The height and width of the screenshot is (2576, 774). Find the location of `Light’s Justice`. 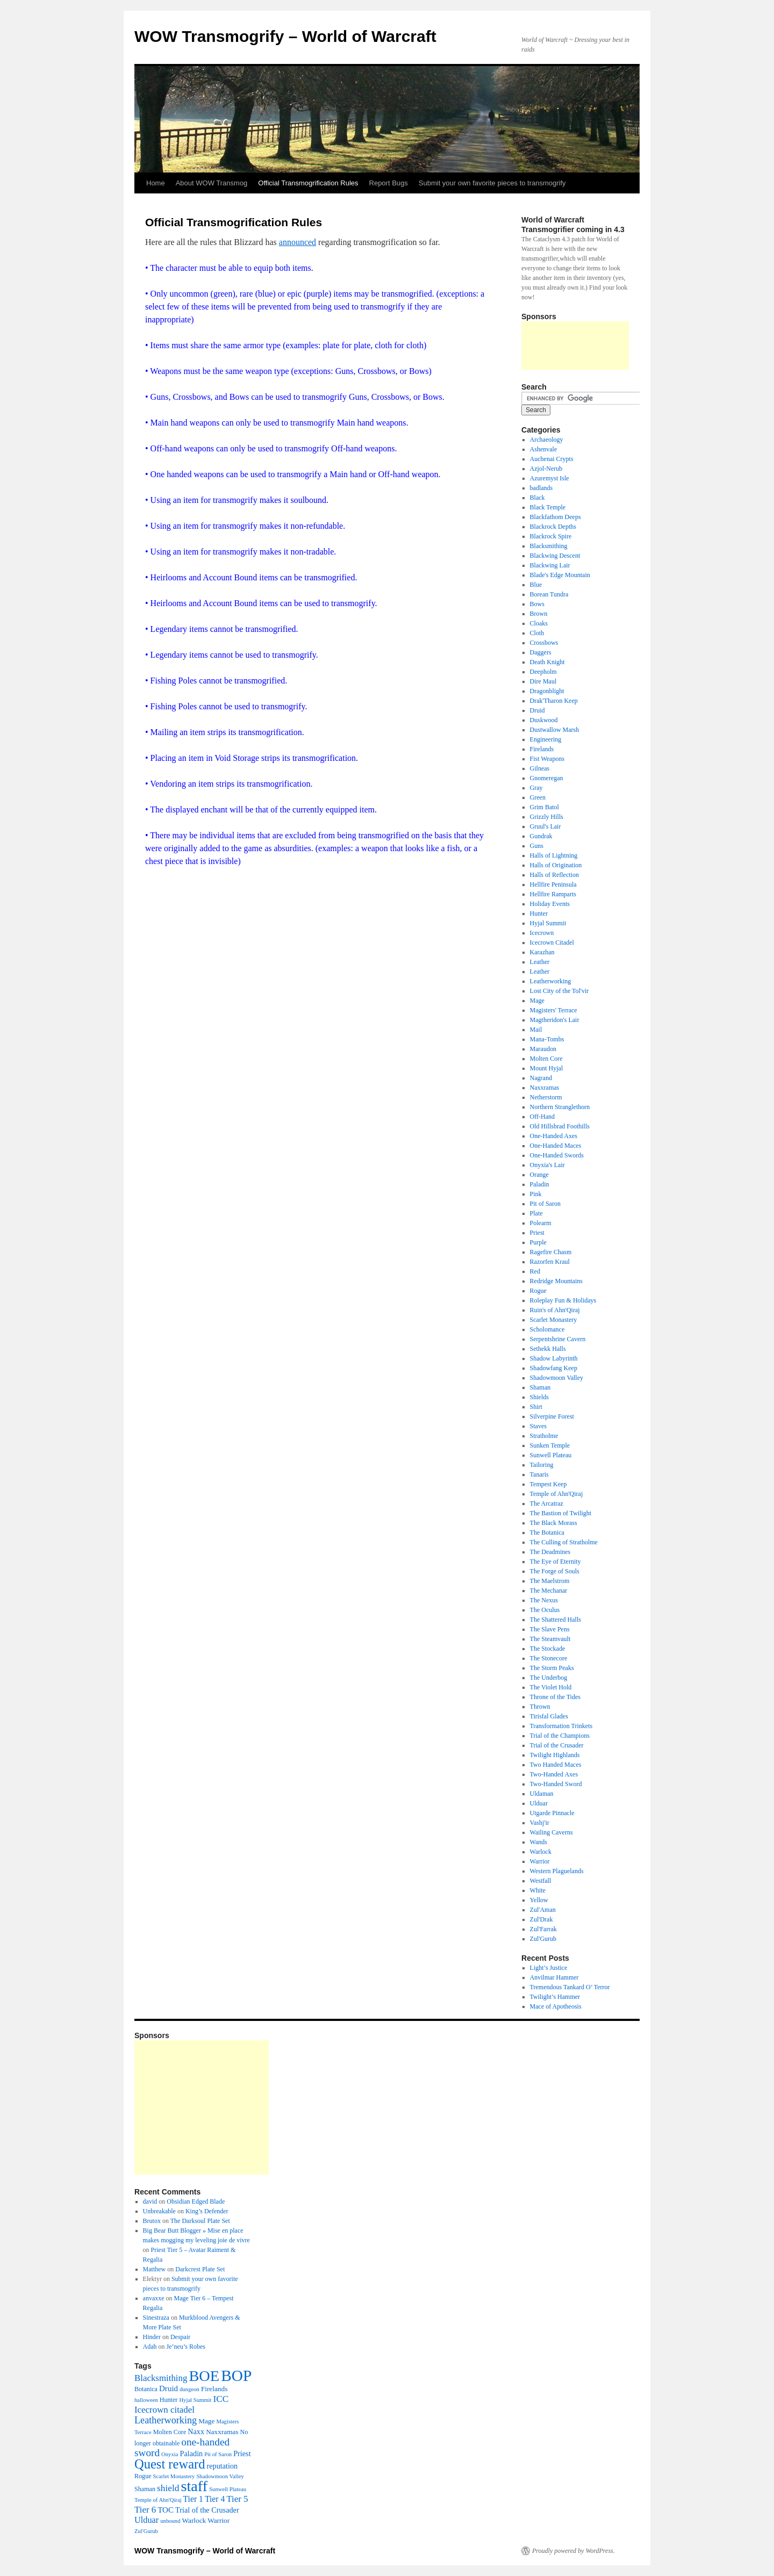

Light’s Justice is located at coordinates (549, 1967).